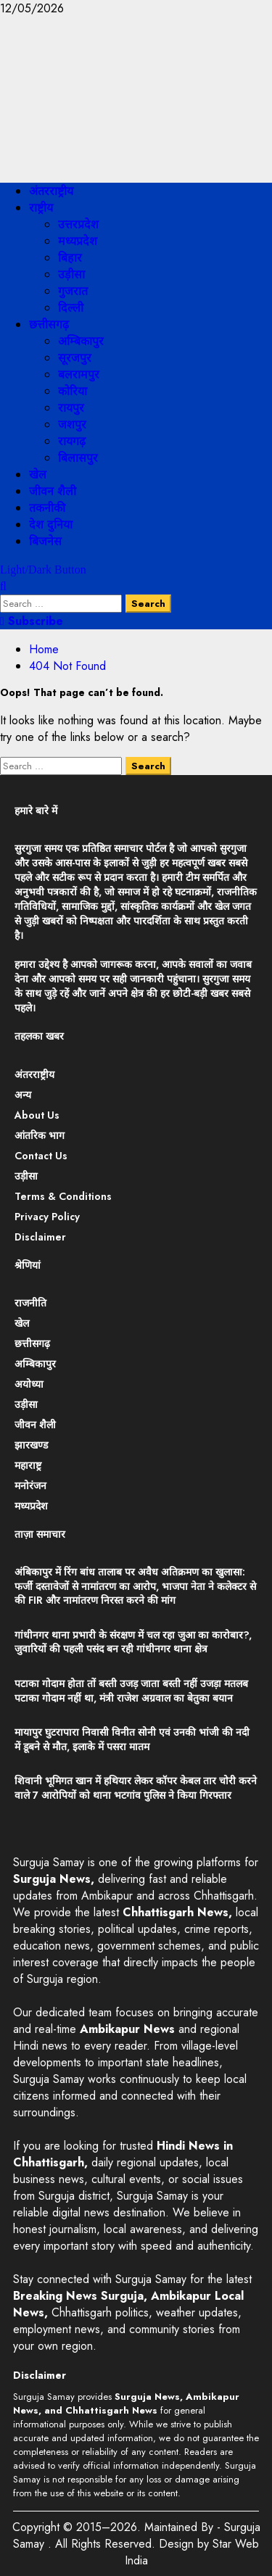 This screenshot has height=2576, width=272. I want to click on बिजनेस, so click(45, 541).